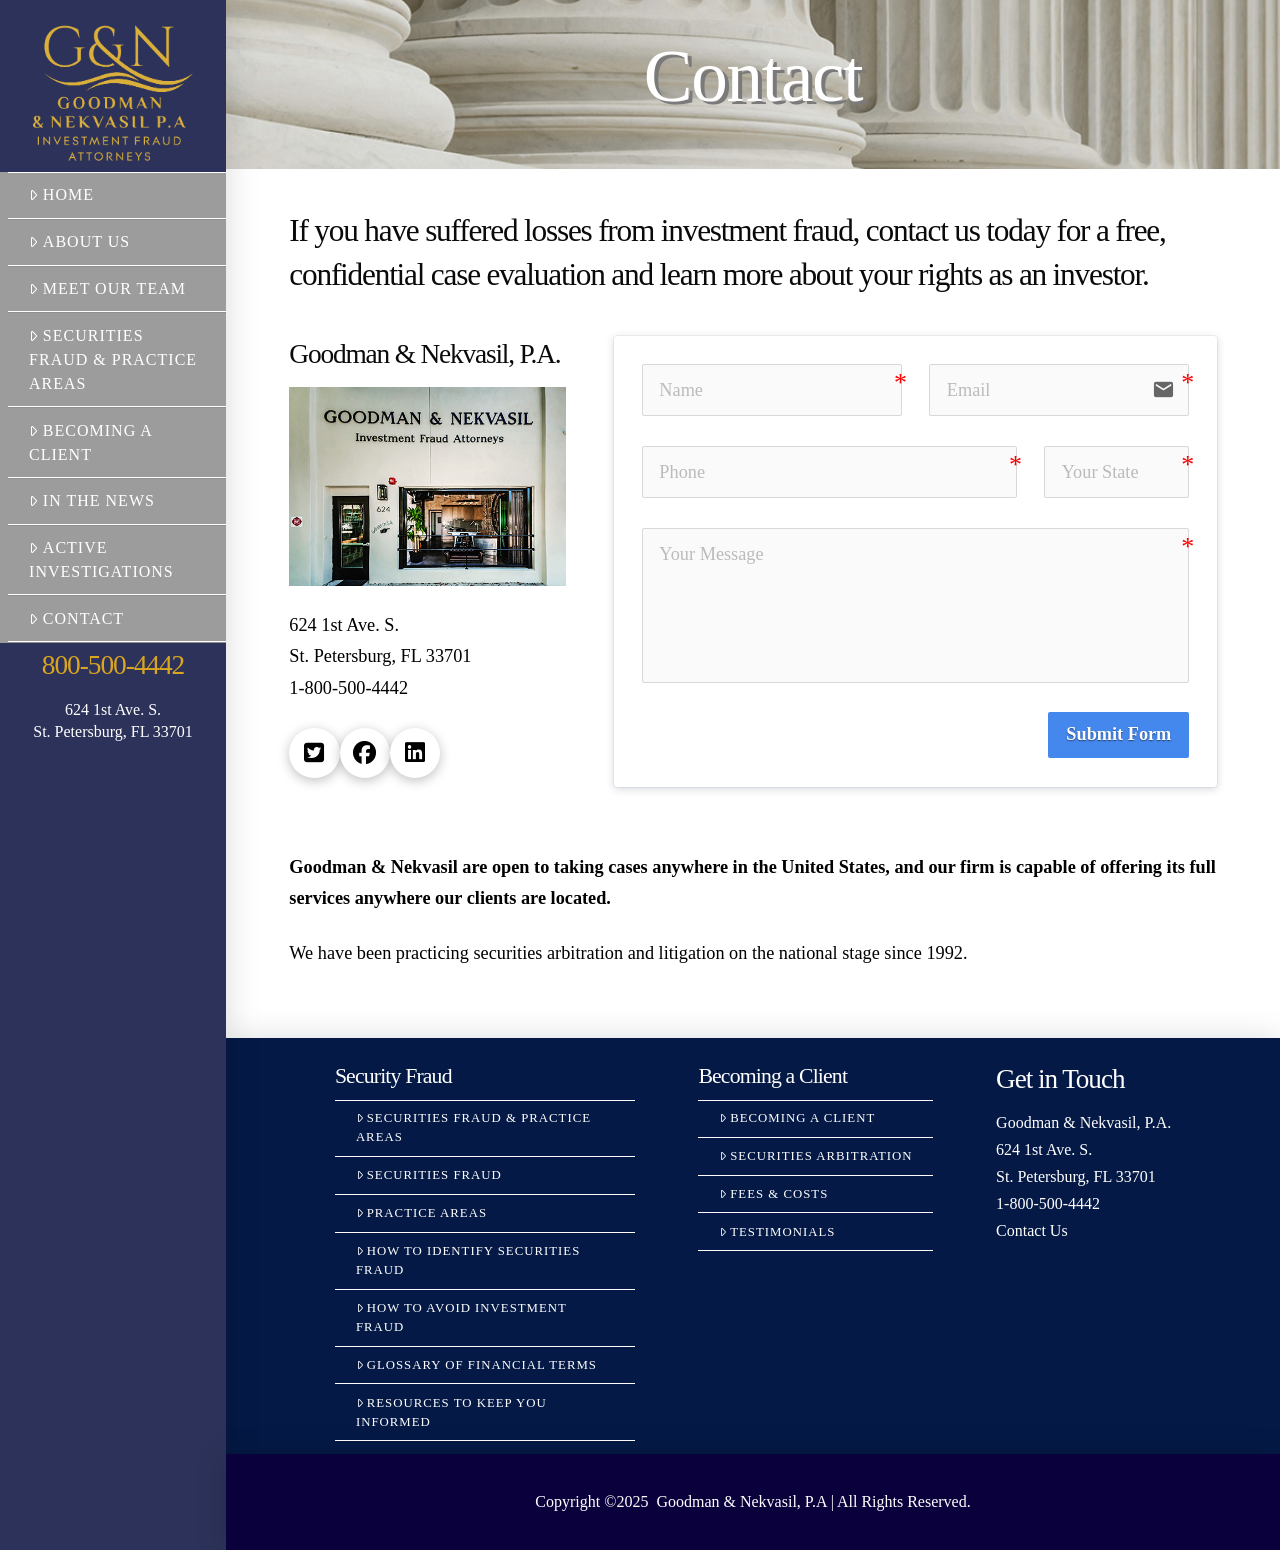 This screenshot has height=1550, width=1280. What do you see at coordinates (1048, 1203) in the screenshot?
I see `1-800-500-4442` at bounding box center [1048, 1203].